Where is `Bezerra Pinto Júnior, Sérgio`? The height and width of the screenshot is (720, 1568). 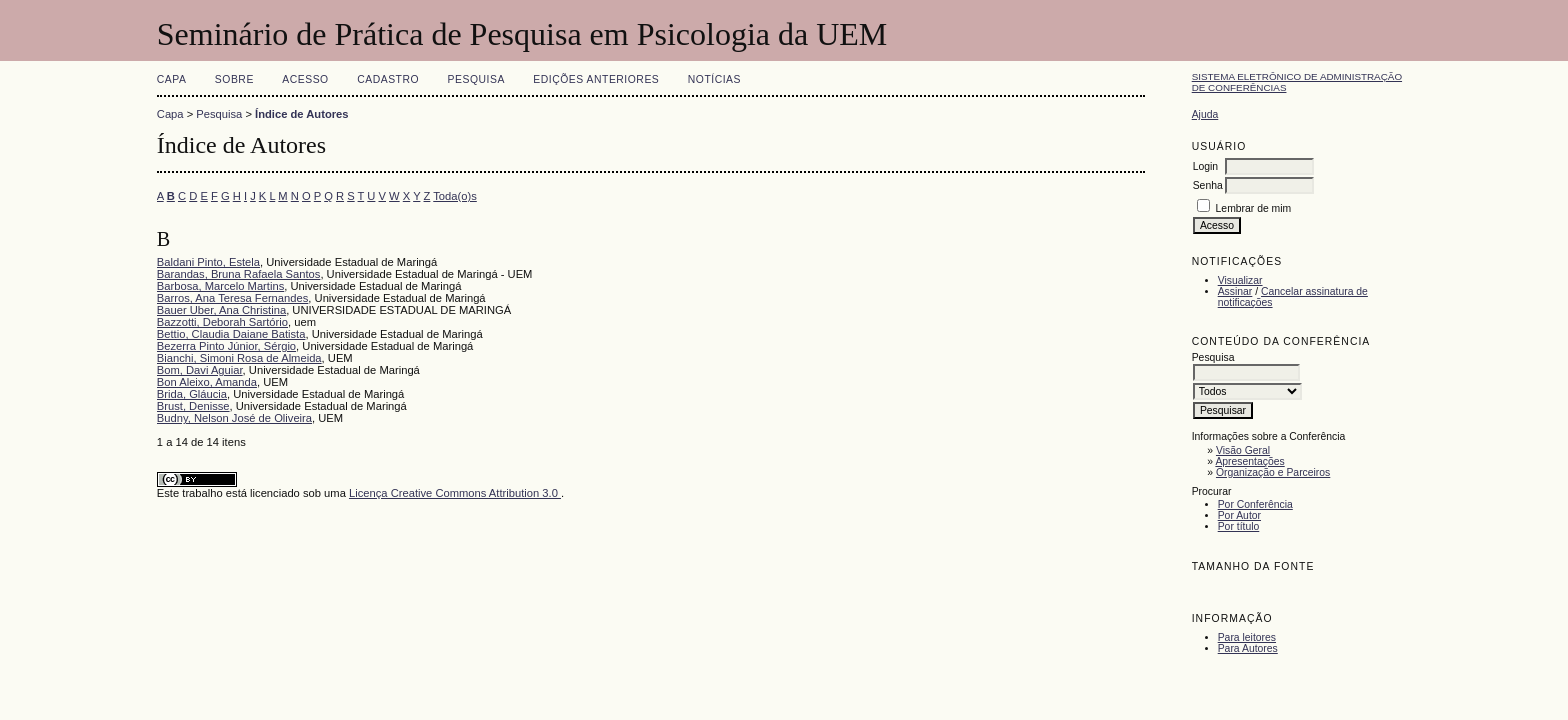
Bezerra Pinto Júnior, Sérgio is located at coordinates (226, 346).